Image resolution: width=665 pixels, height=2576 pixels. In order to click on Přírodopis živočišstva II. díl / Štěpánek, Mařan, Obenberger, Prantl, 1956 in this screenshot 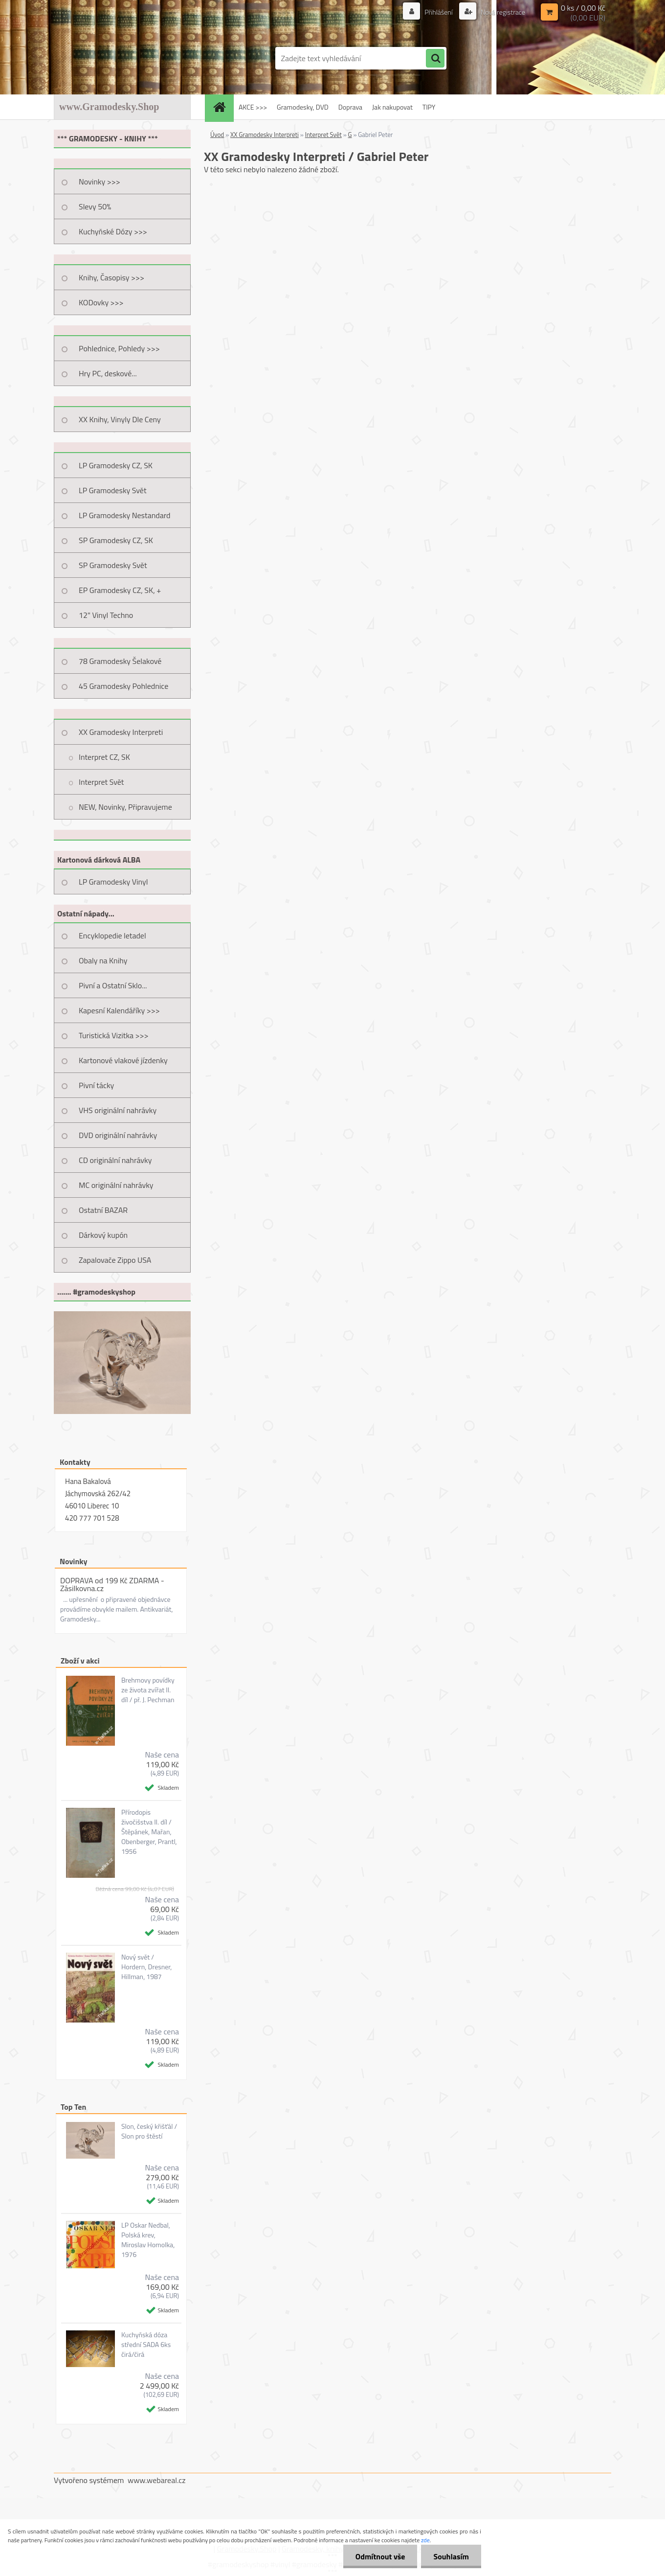, I will do `click(149, 1831)`.